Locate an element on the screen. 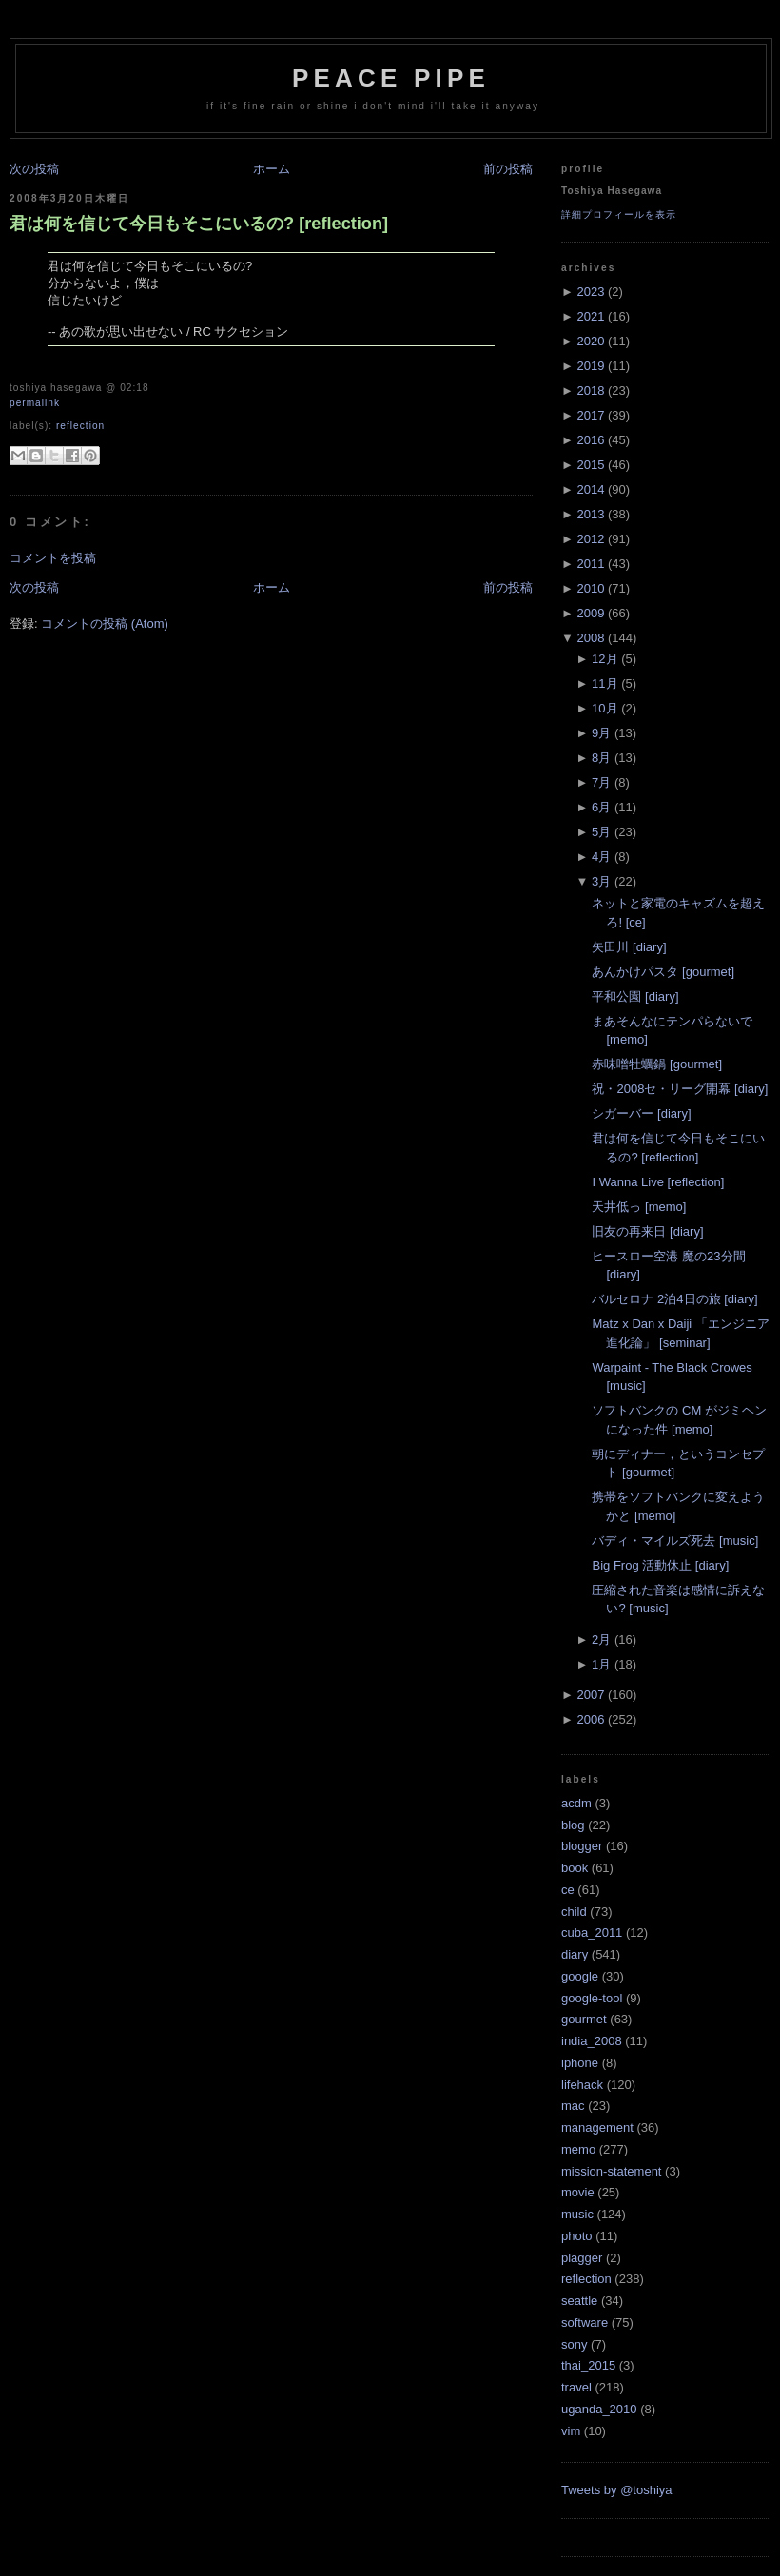  movie is located at coordinates (578, 2192).